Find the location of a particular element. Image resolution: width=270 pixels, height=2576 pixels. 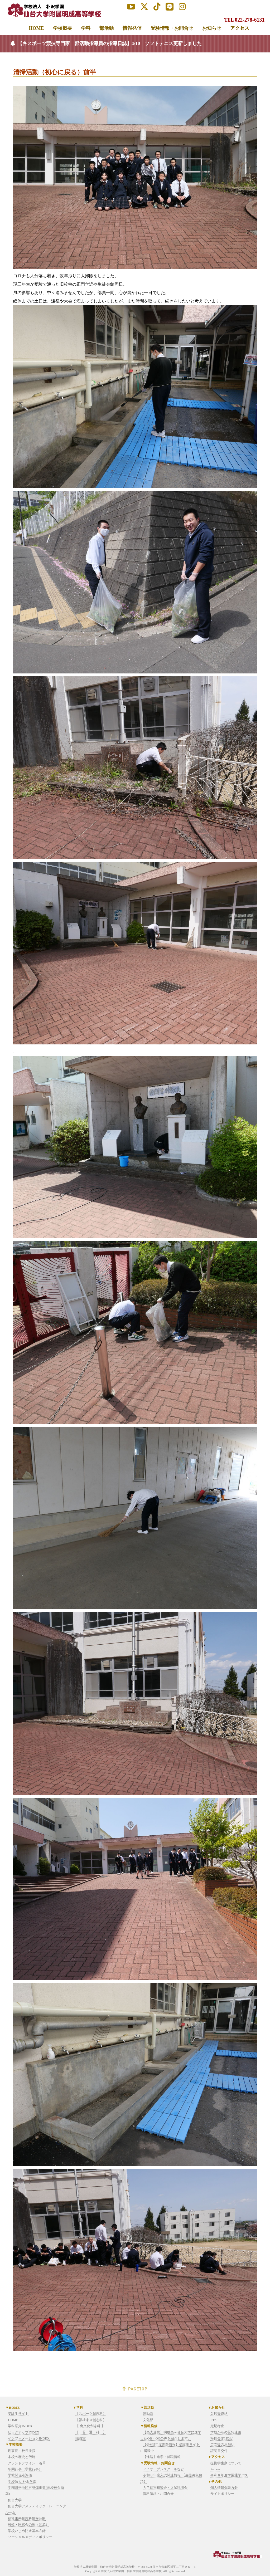

インフォメーションINDEX is located at coordinates (28, 2438).